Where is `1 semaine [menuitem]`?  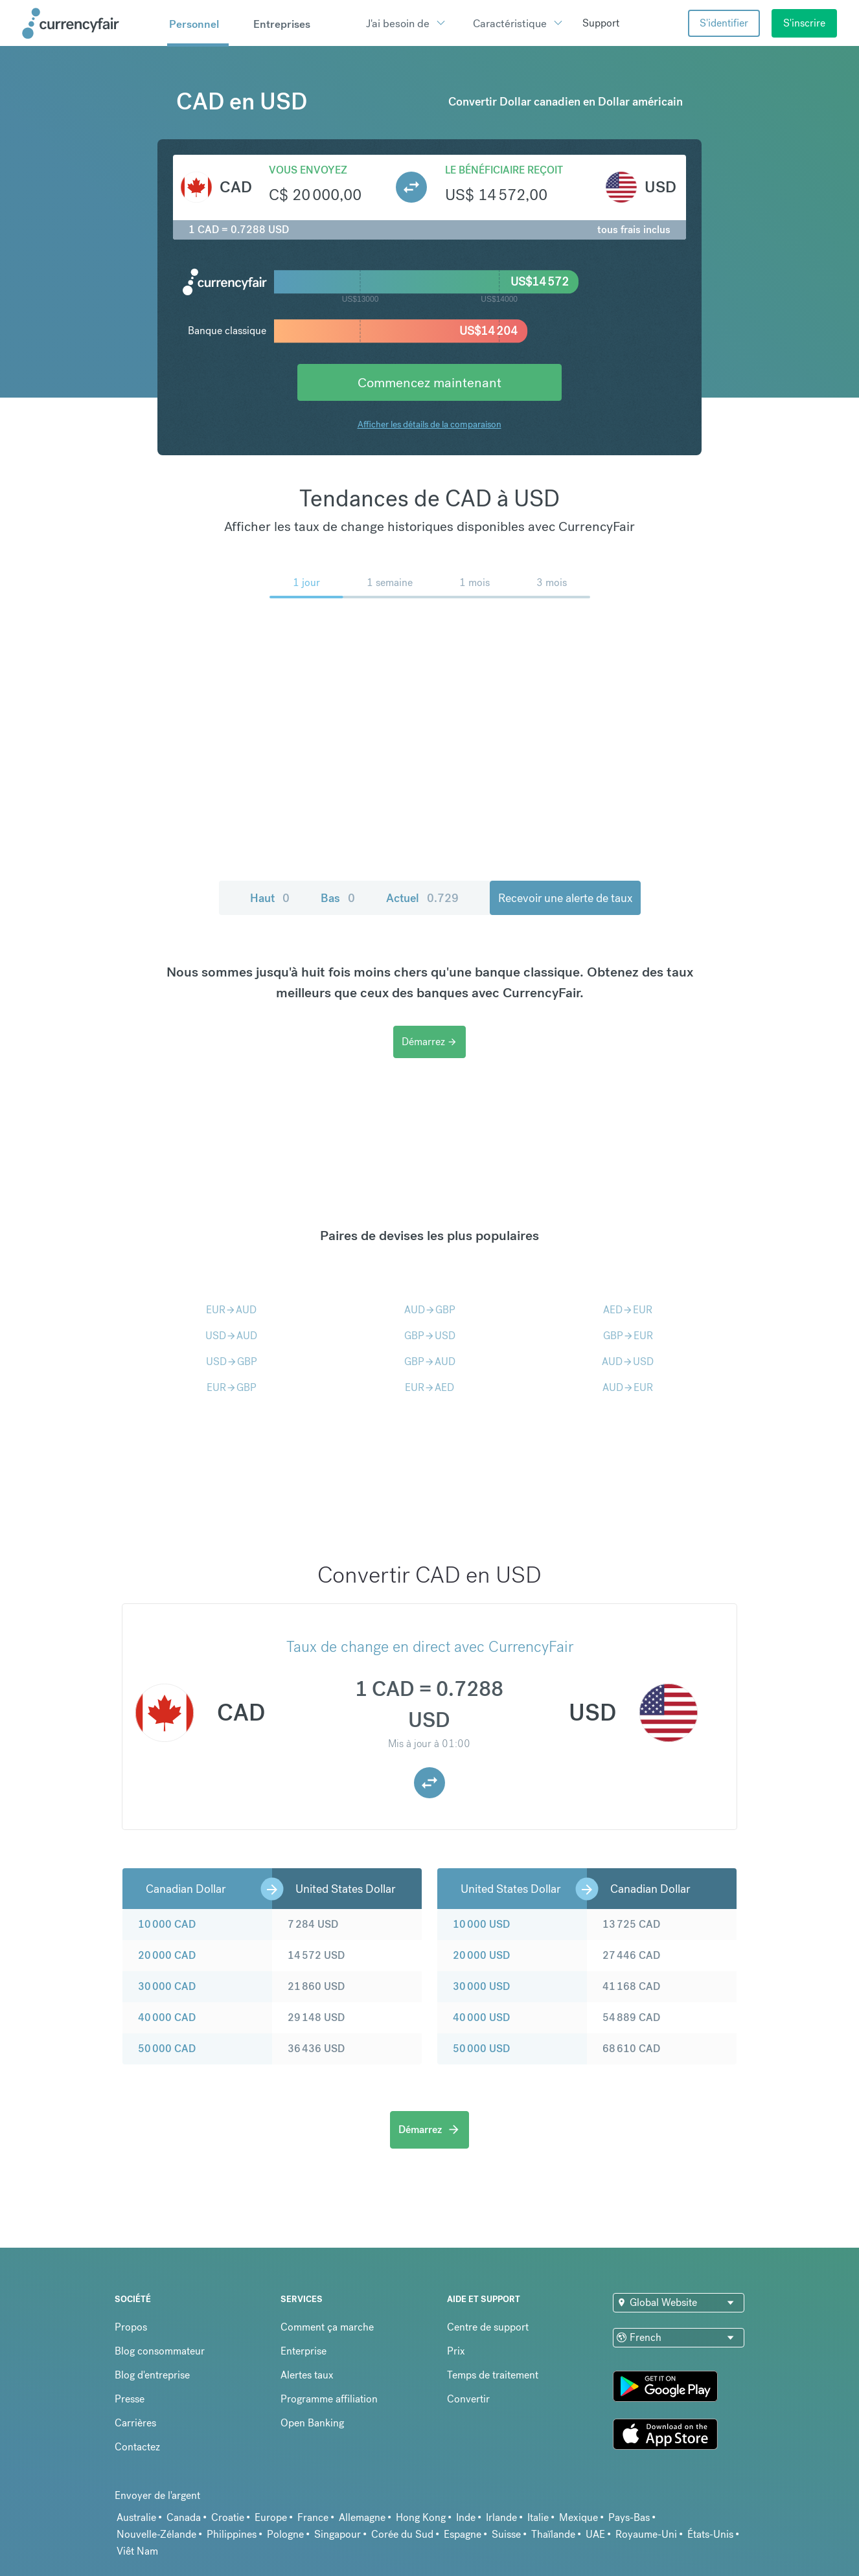
1 semaine [menuitem] is located at coordinates (390, 582).